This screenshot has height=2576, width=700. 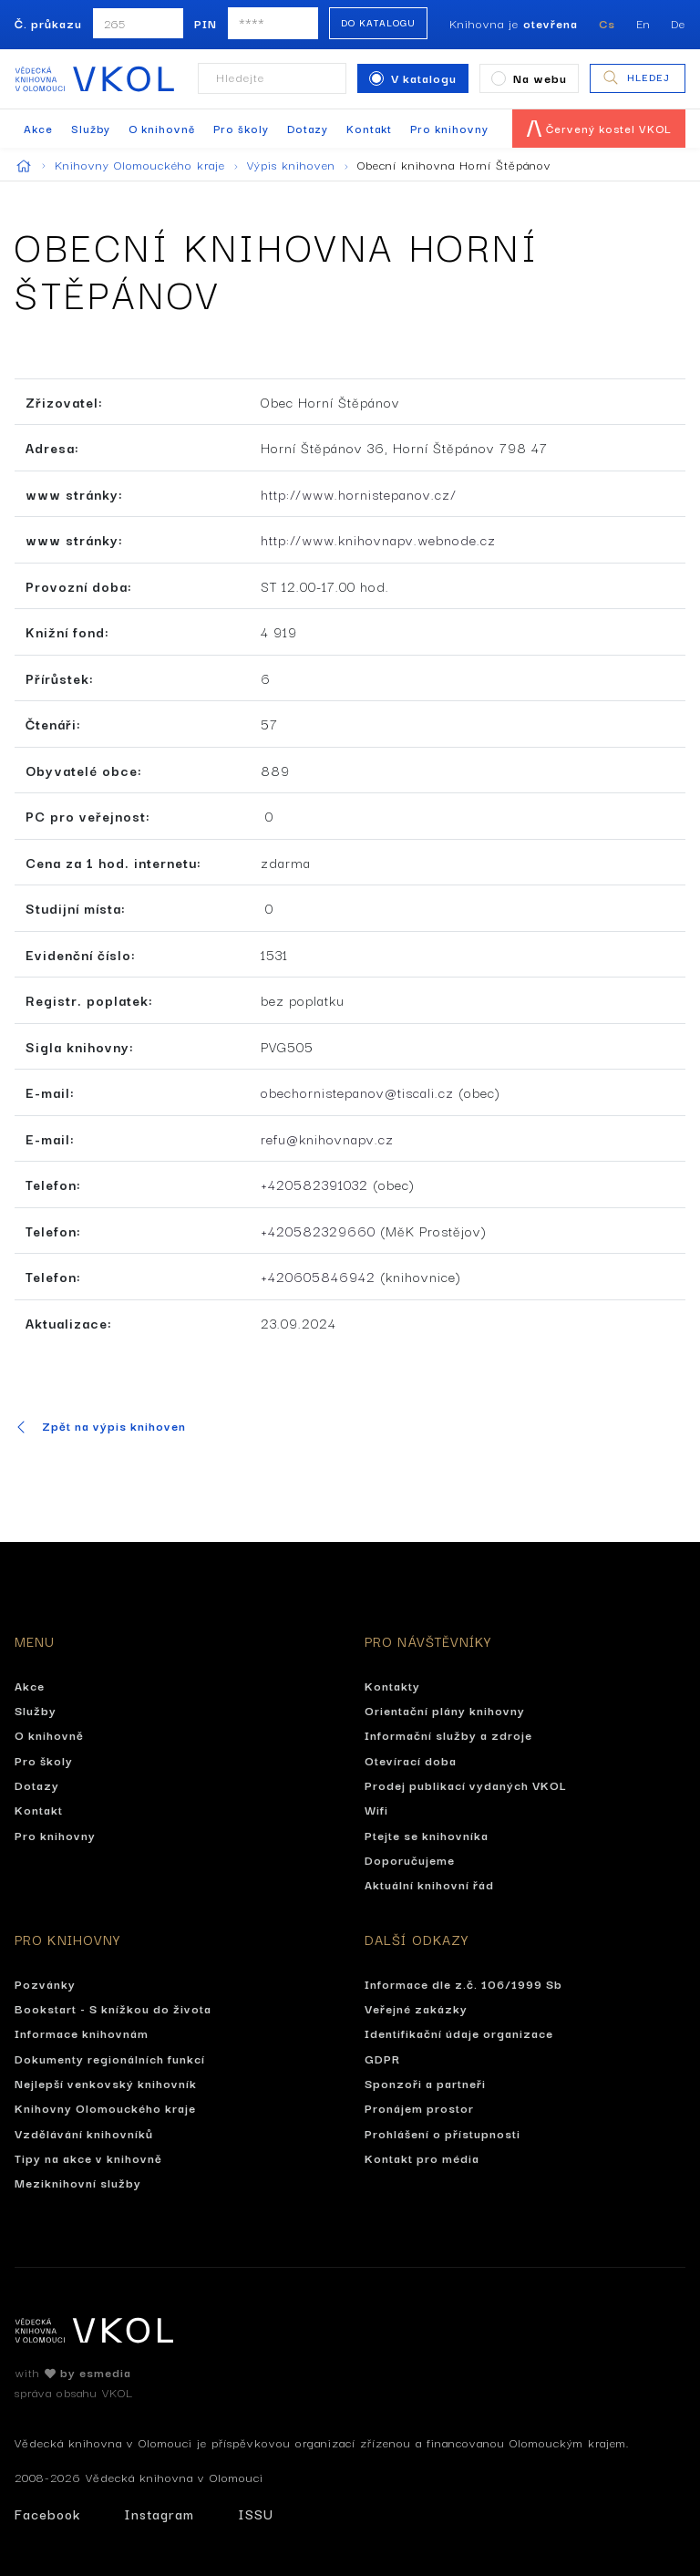 I want to click on obechornistepanov@tiscali.cz, so click(x=357, y=1091).